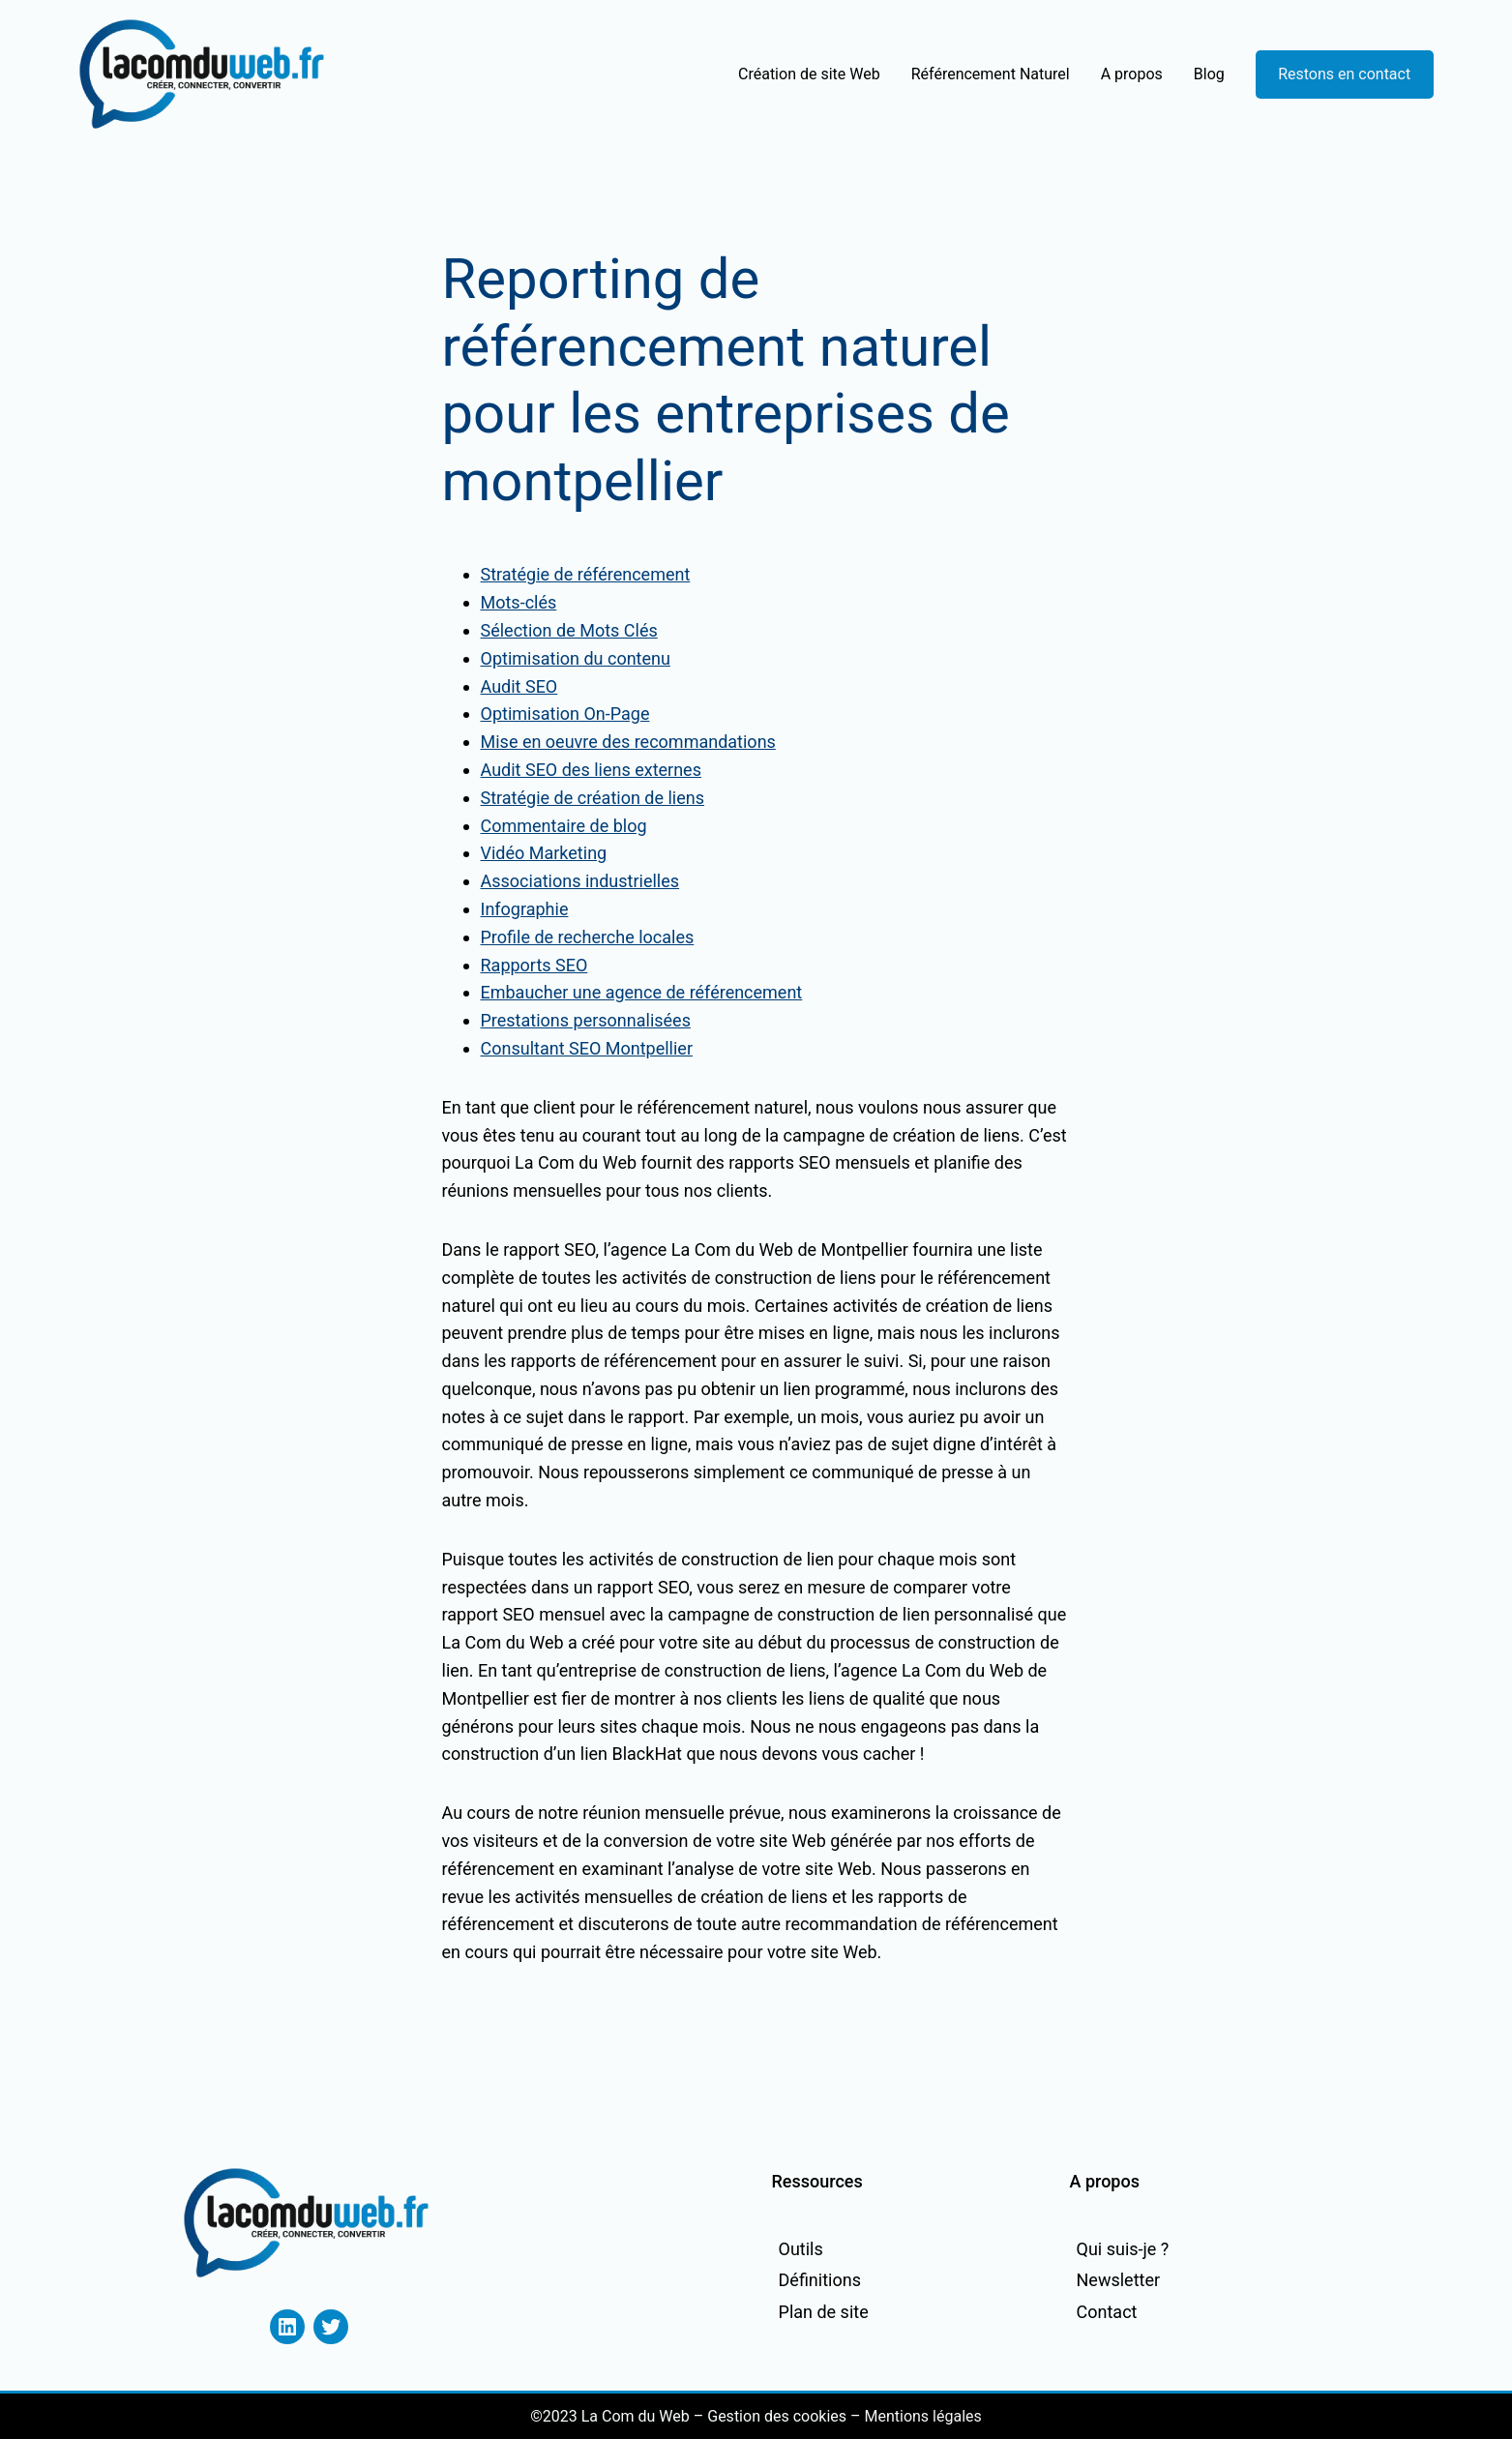 The height and width of the screenshot is (2439, 1512). What do you see at coordinates (593, 798) in the screenshot?
I see `Stratégie de création de liens` at bounding box center [593, 798].